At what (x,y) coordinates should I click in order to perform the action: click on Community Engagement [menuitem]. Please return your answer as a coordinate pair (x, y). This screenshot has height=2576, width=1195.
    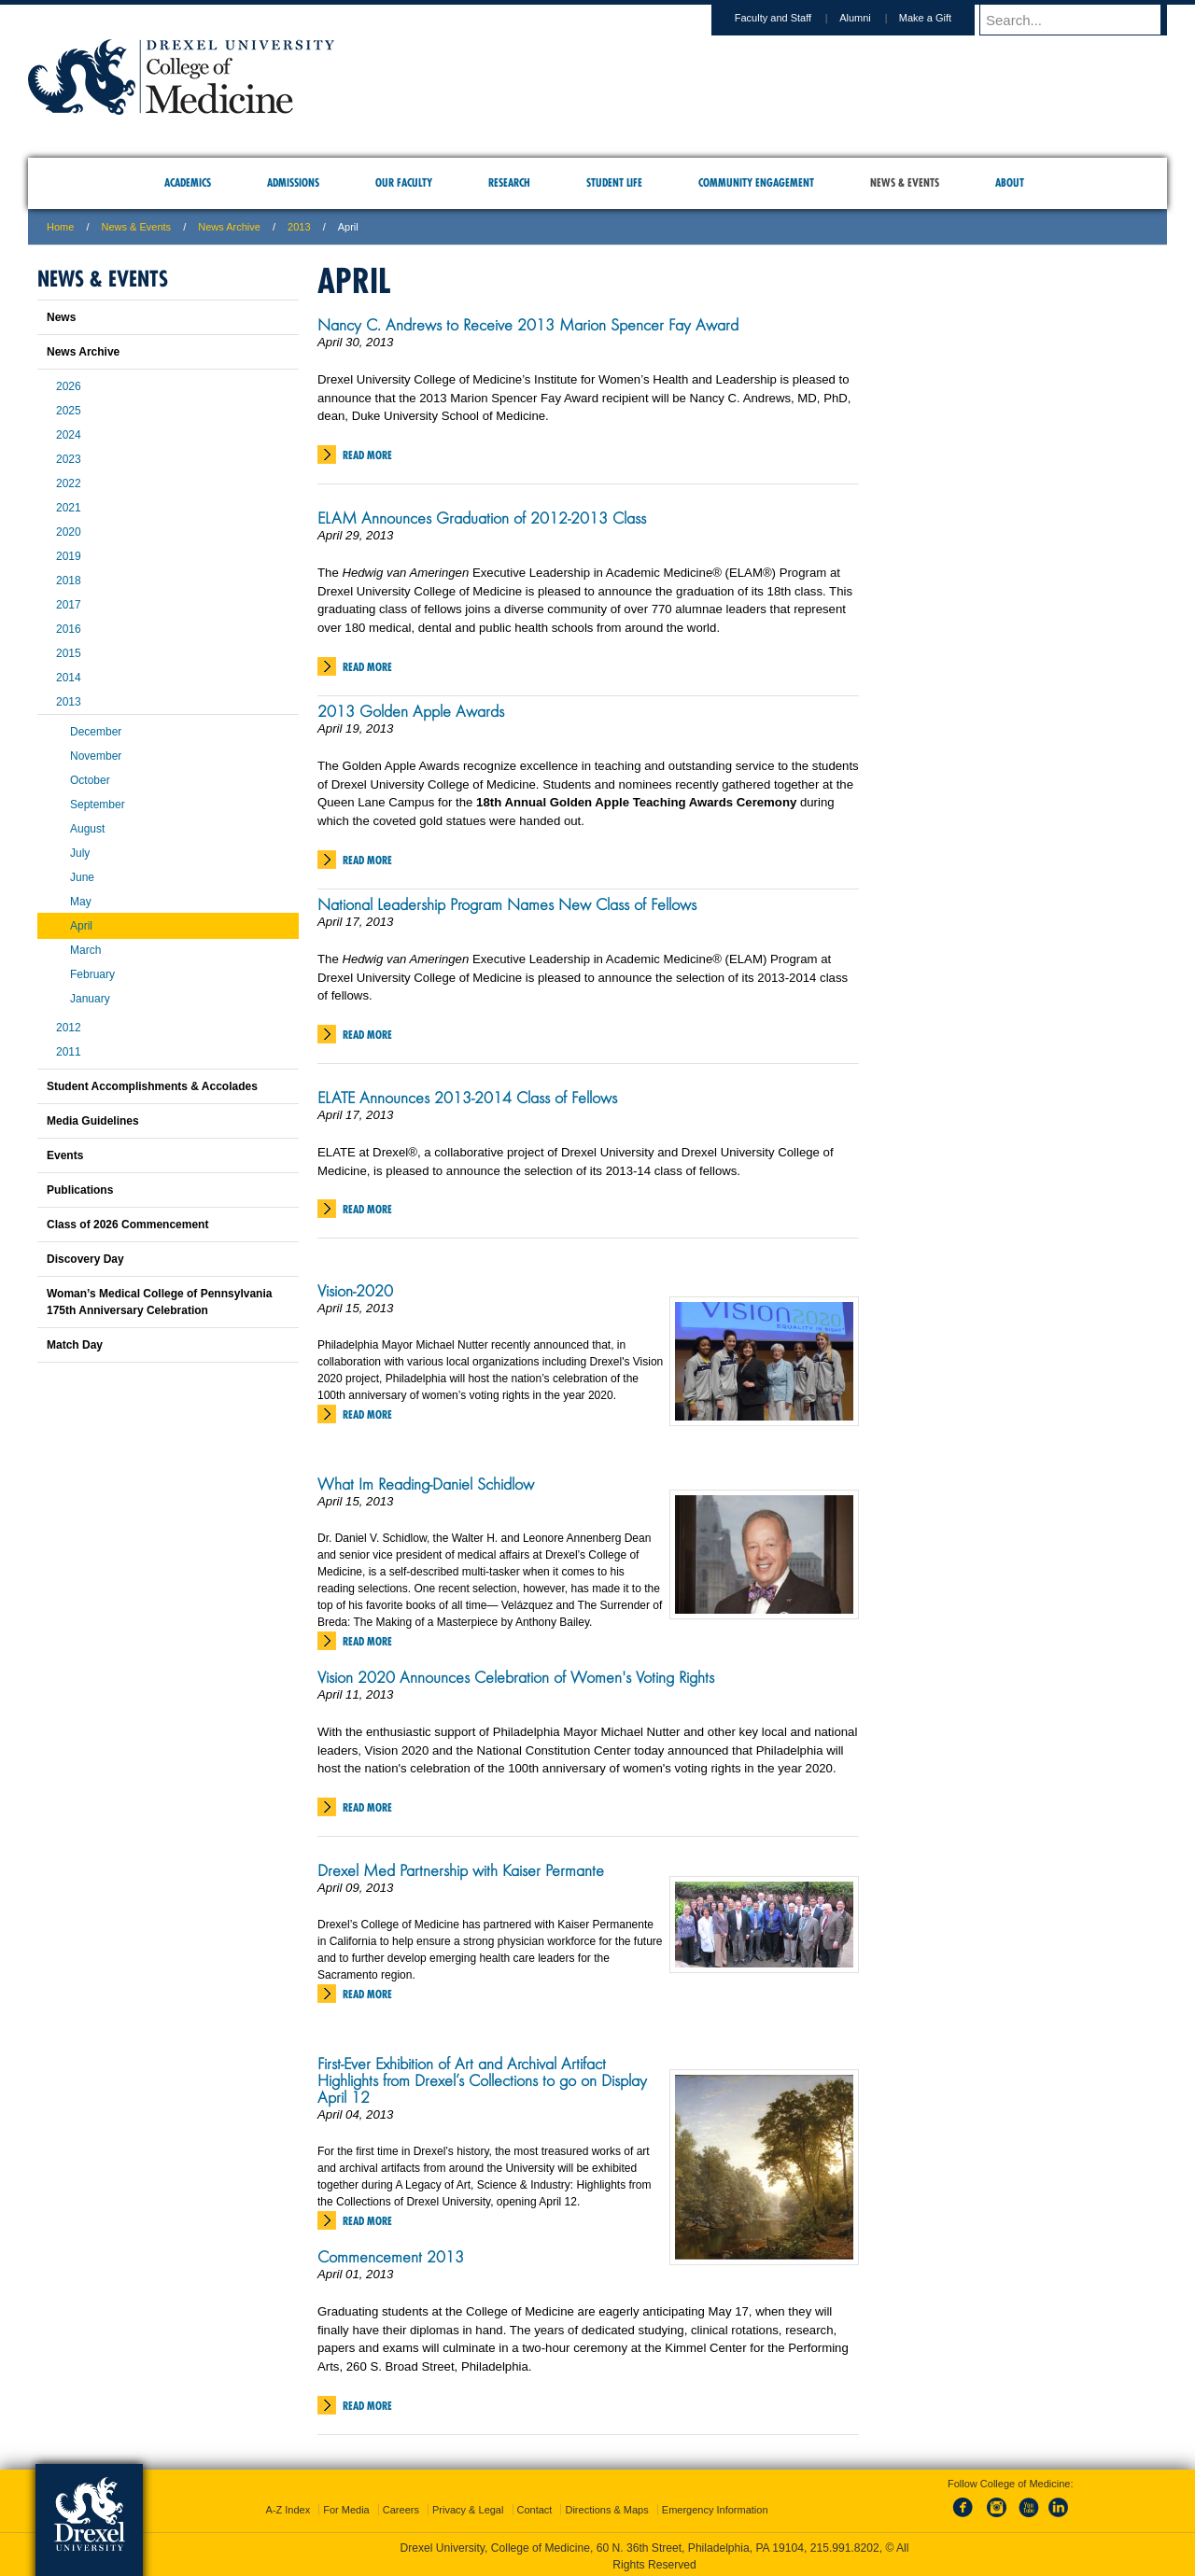
    Looking at the image, I should click on (756, 182).